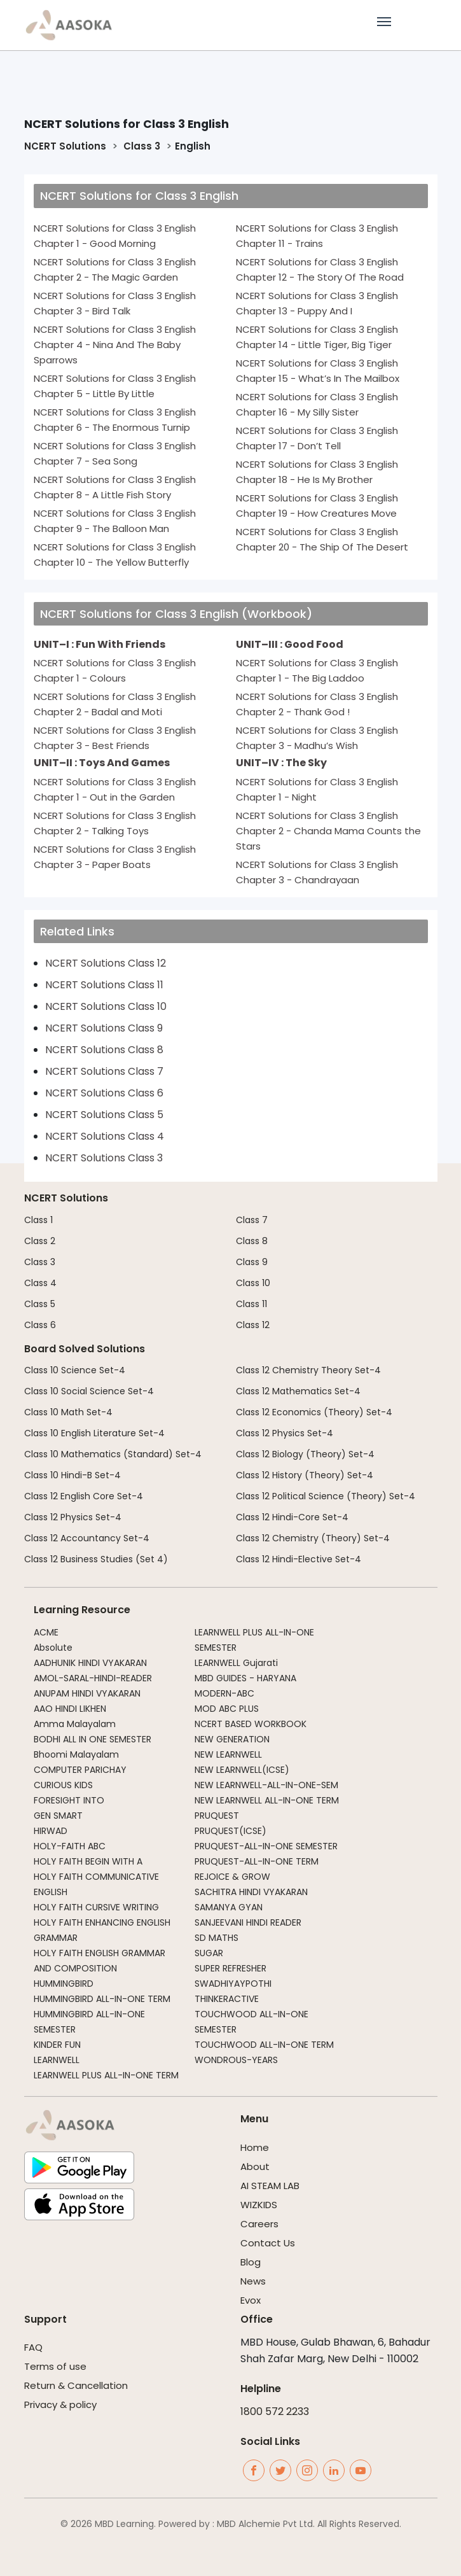  I want to click on Class 10 English Literature Set-4, so click(94, 1433).